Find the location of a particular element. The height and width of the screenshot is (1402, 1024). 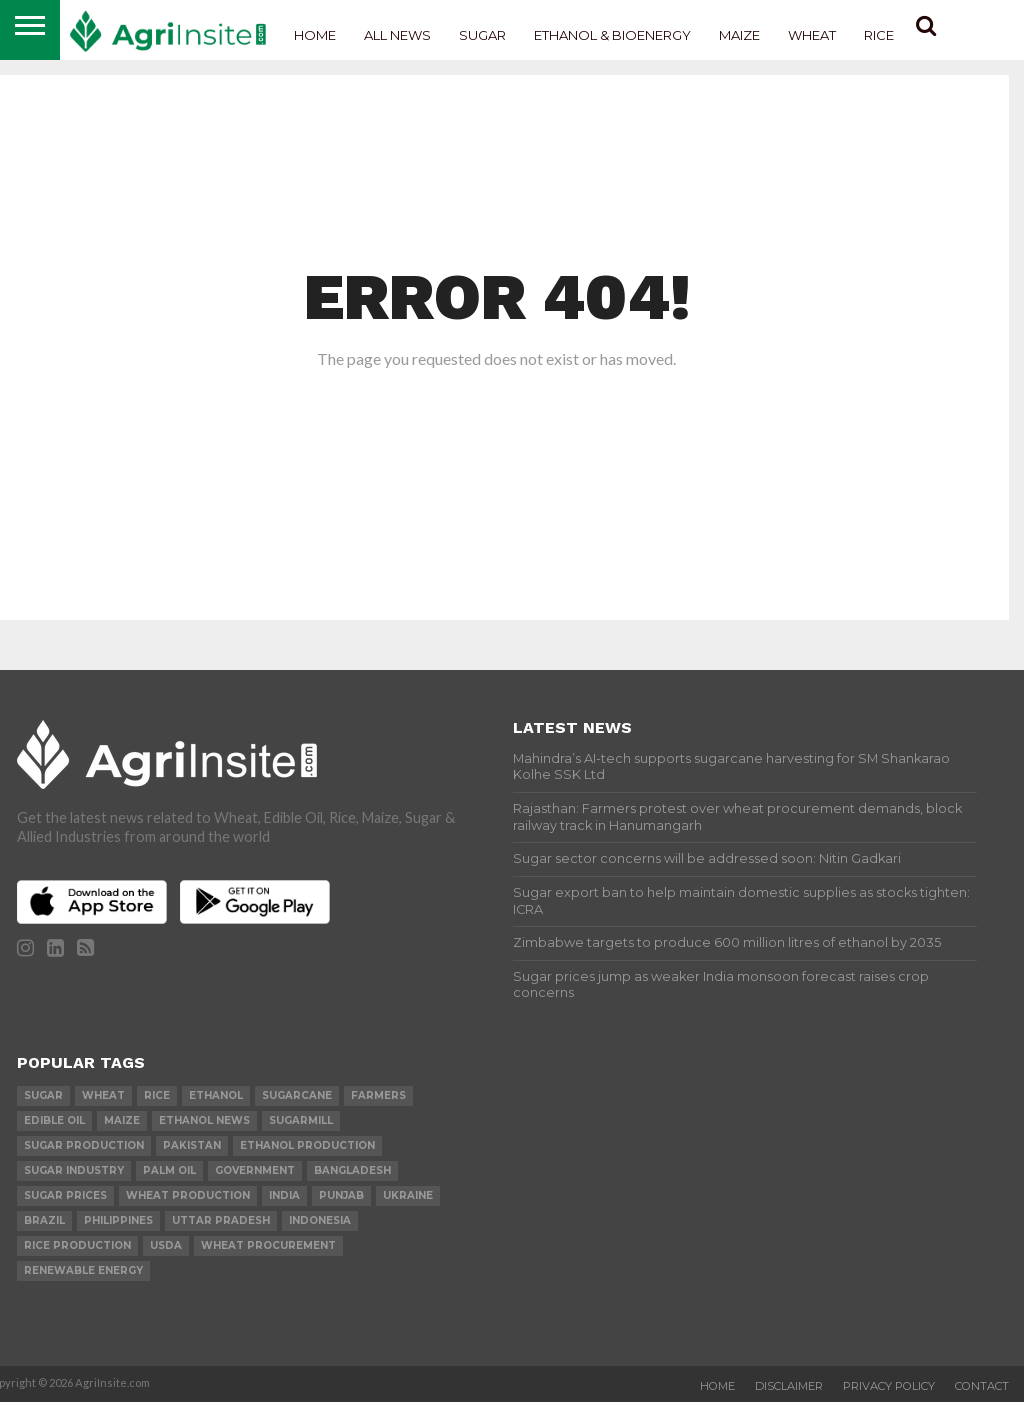

Disclaimer is located at coordinates (789, 1386).